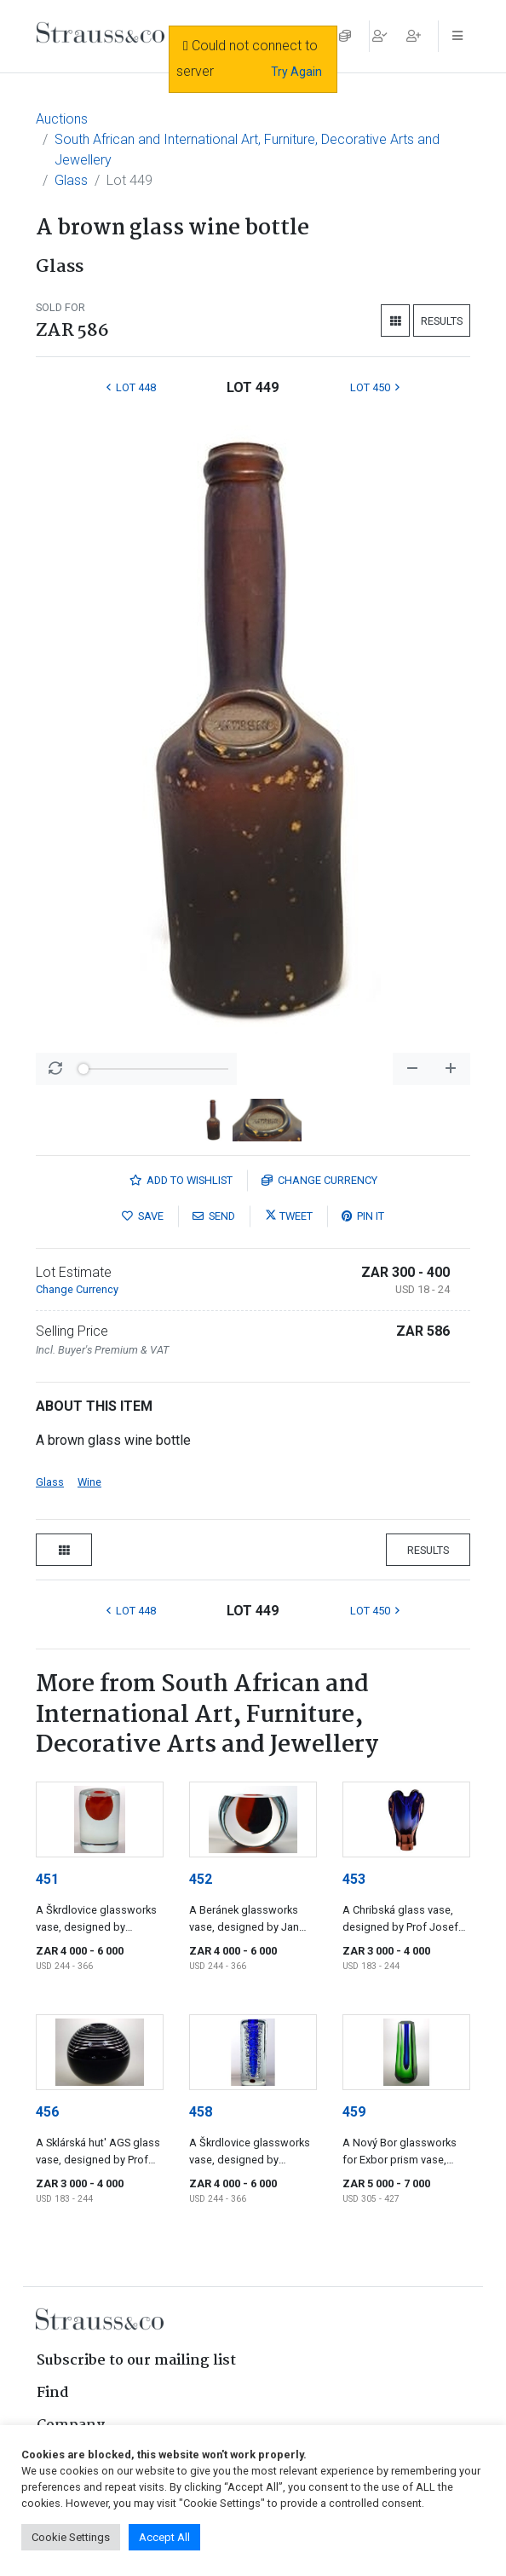 Image resolution: width=506 pixels, height=2576 pixels. I want to click on South African and International Art, Furniture, Decorative Arts and Jewellery, so click(247, 149).